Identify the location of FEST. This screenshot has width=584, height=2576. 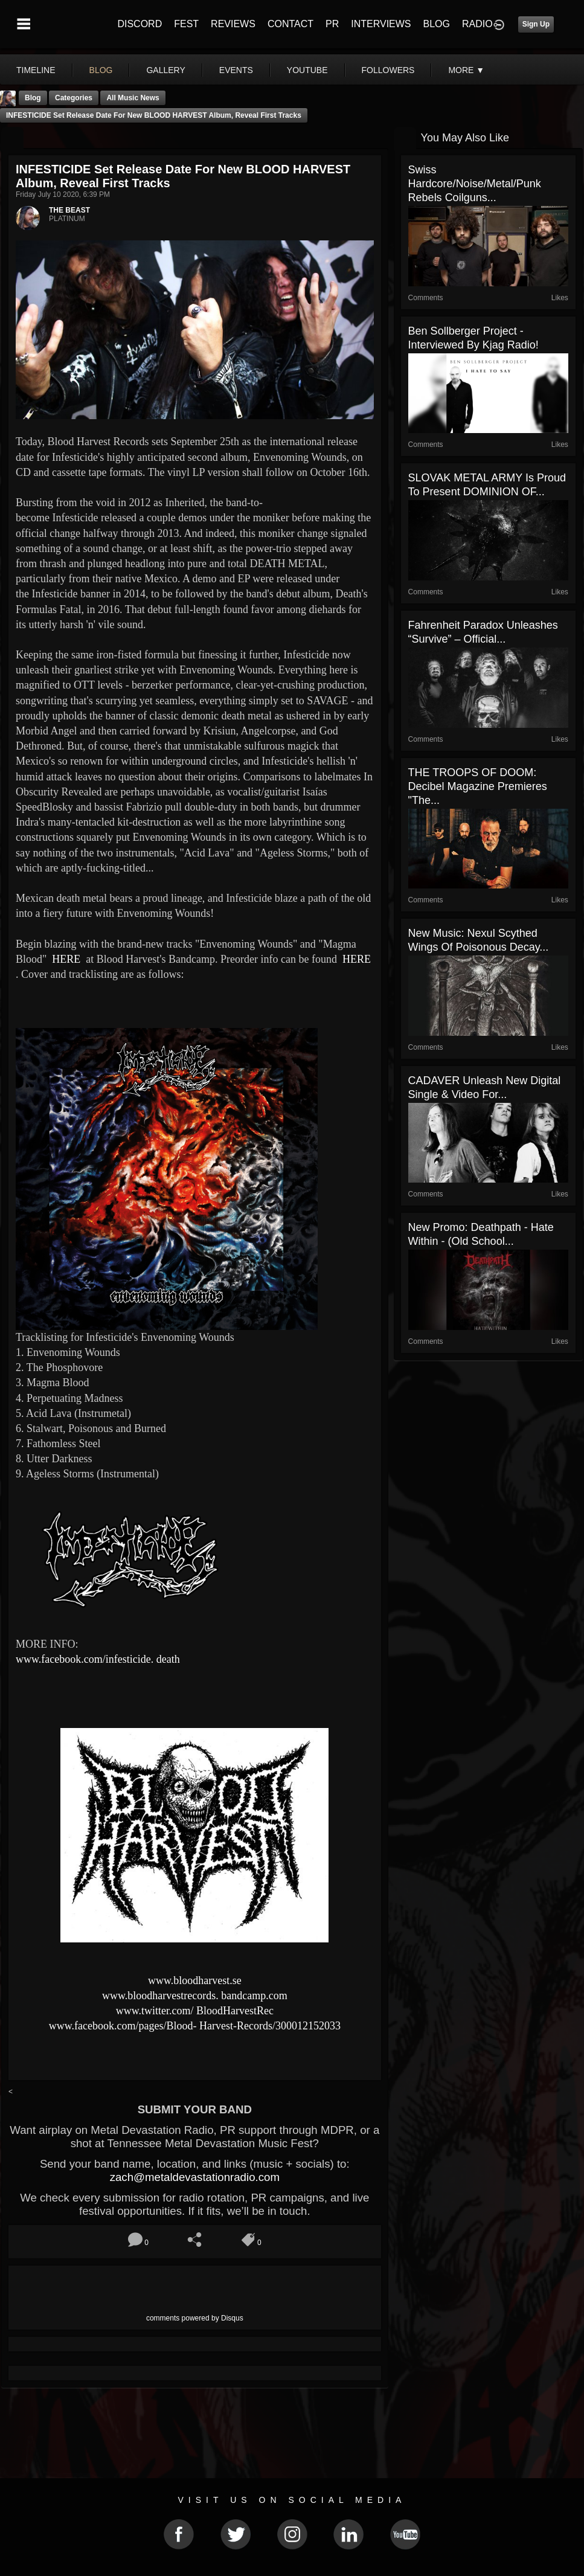
(186, 24).